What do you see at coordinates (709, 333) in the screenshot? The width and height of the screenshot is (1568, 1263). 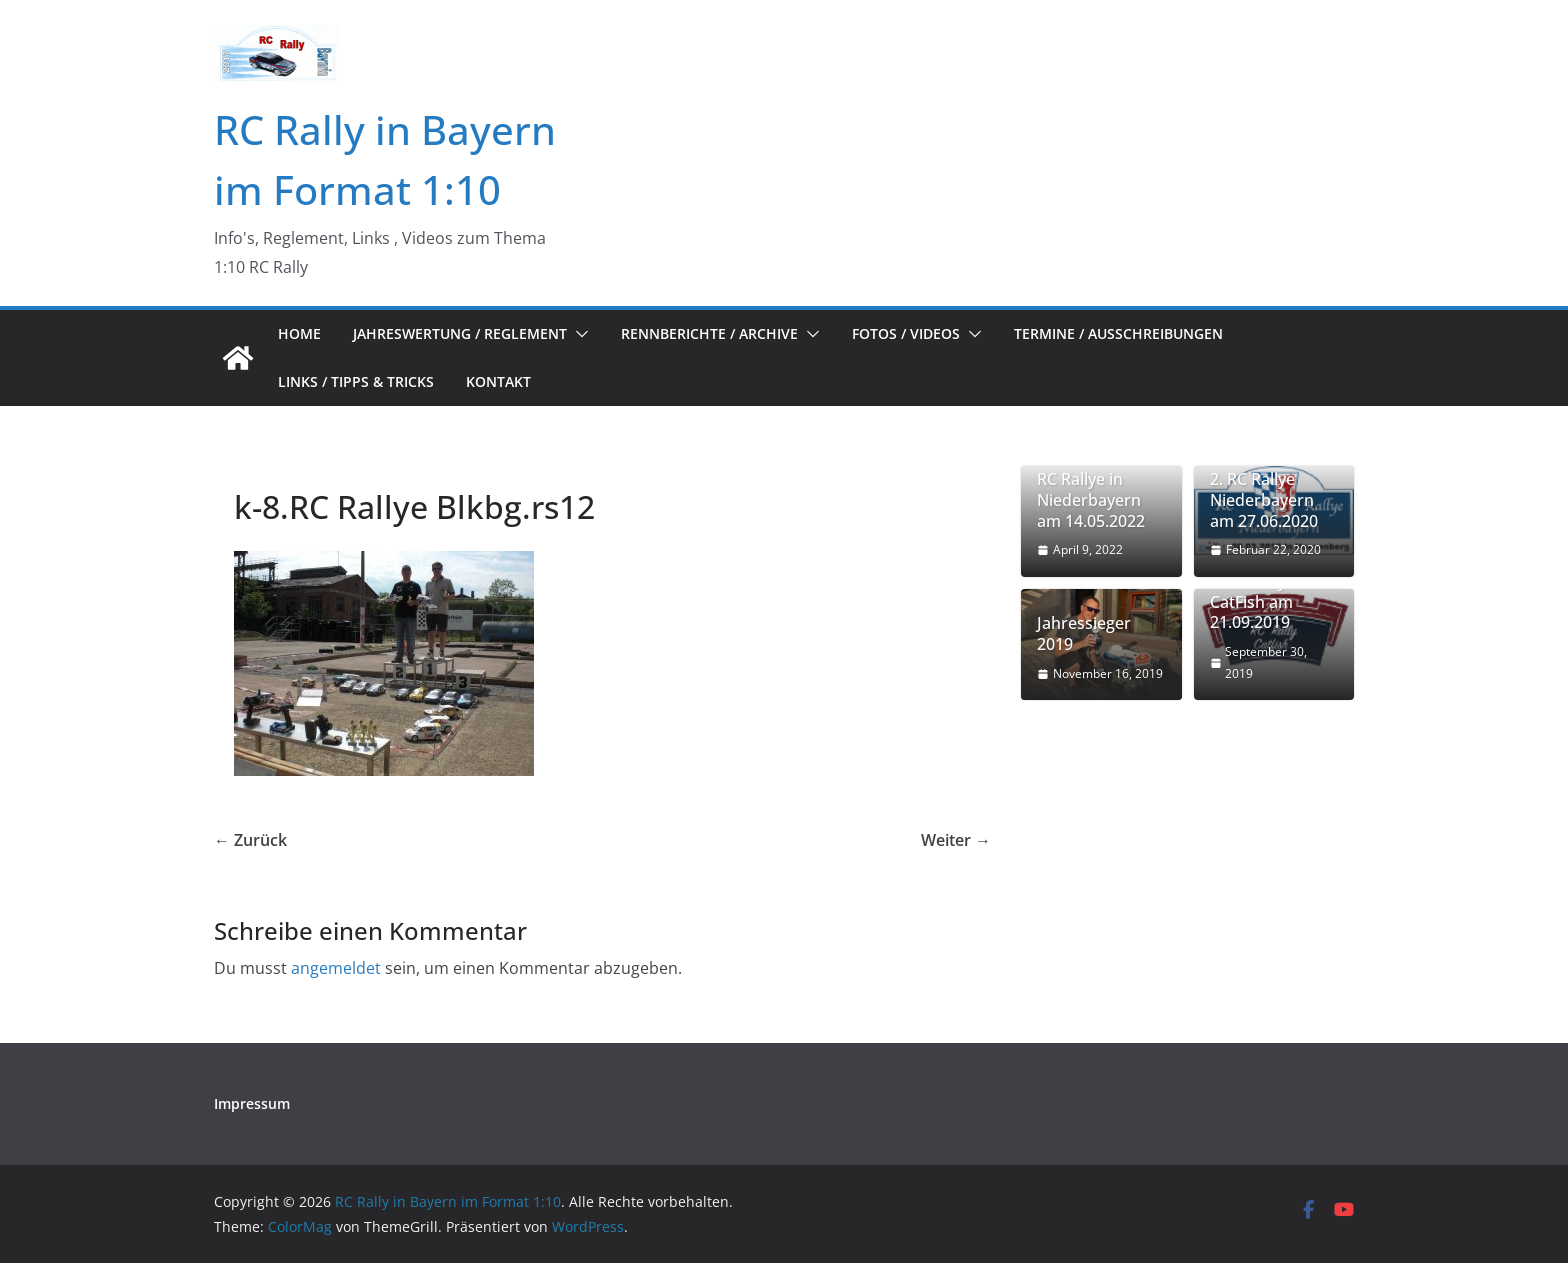 I see `Rennberichte / Archive` at bounding box center [709, 333].